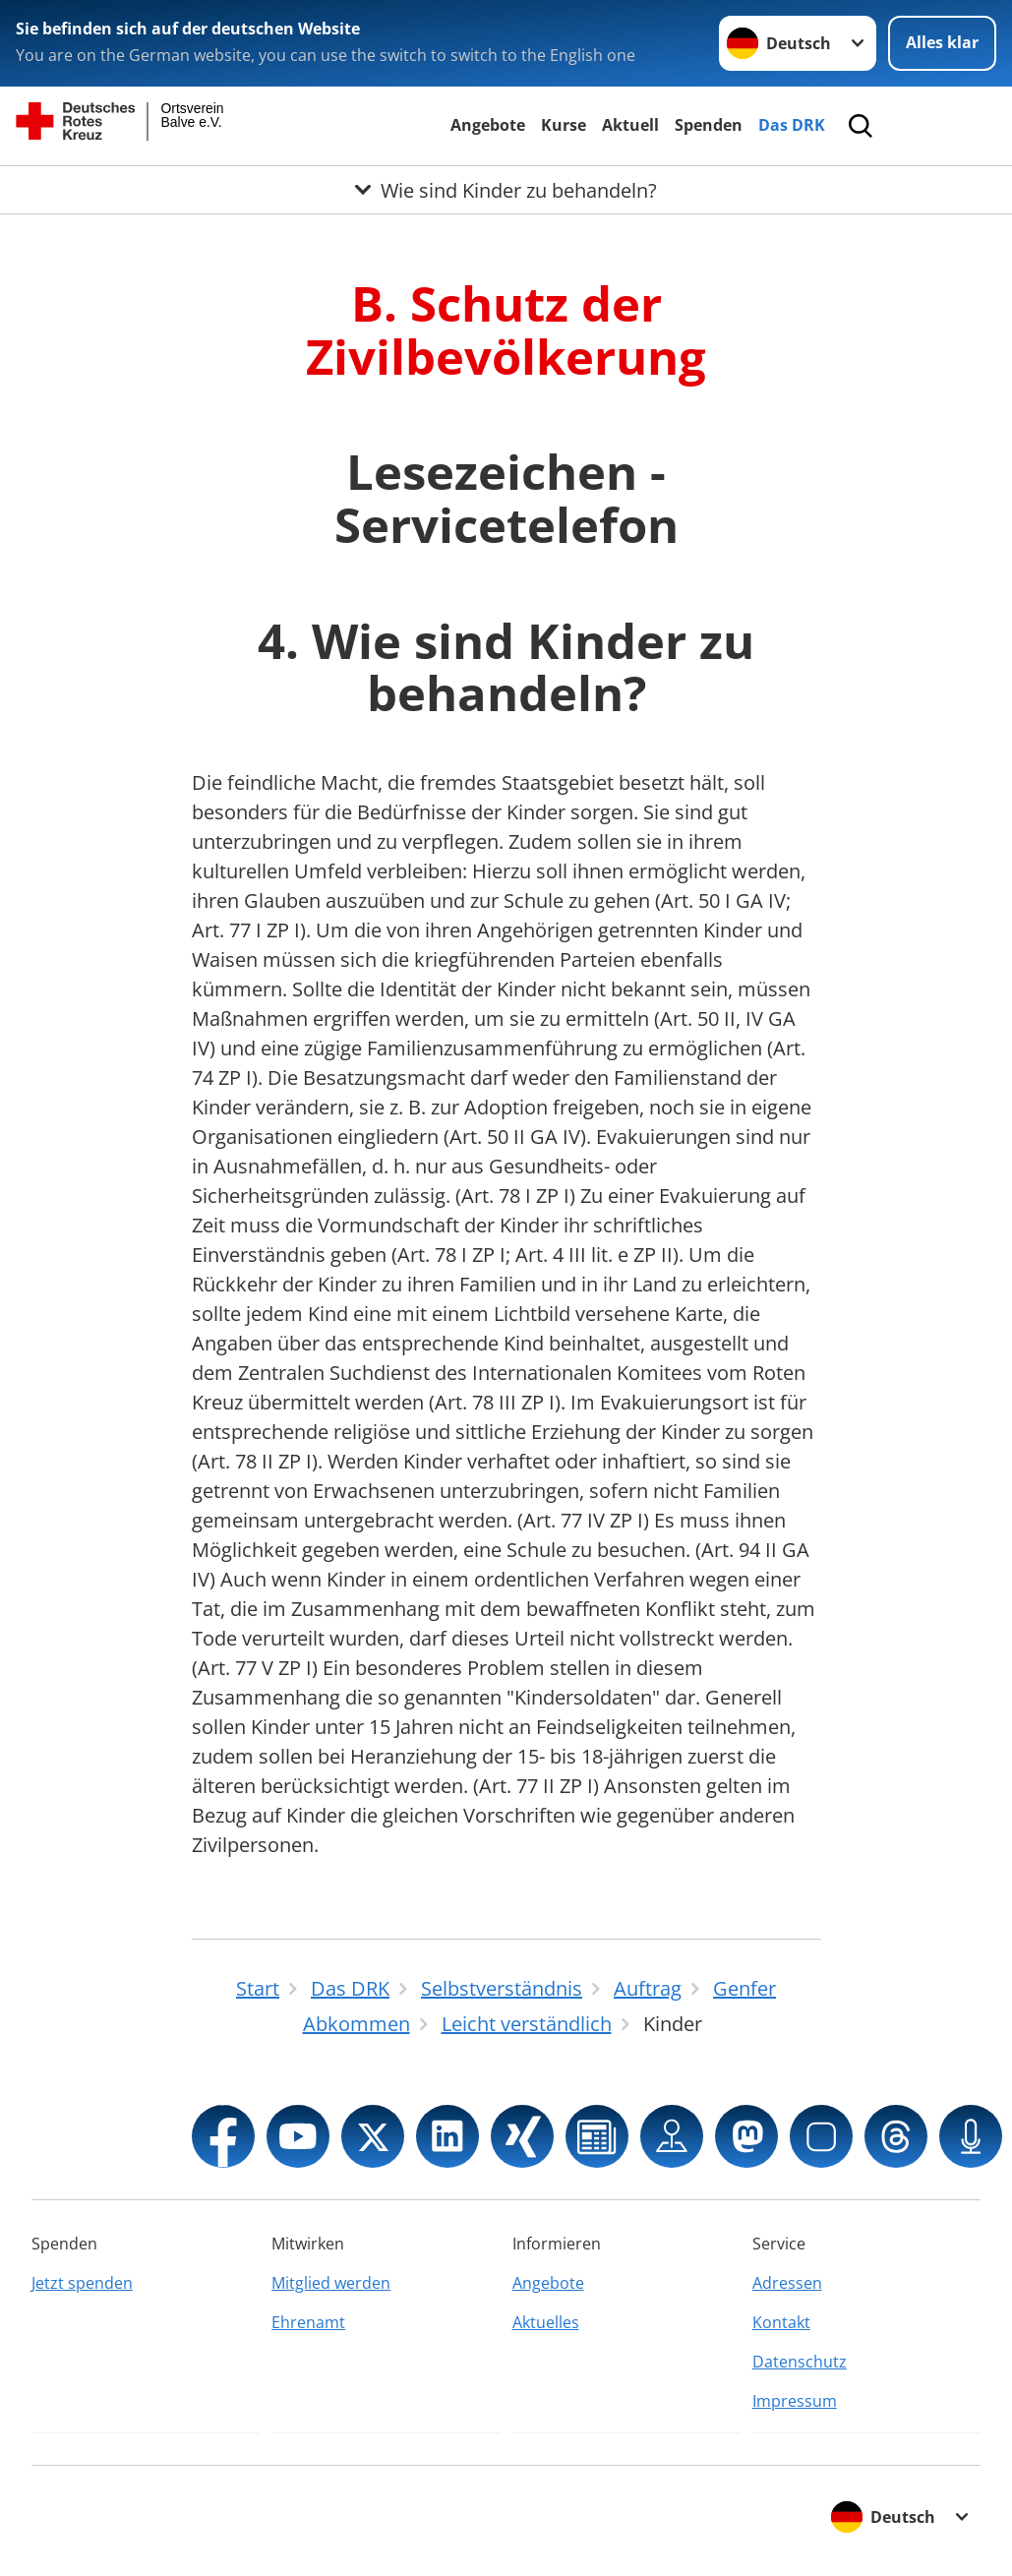  Describe the element at coordinates (781, 2322) in the screenshot. I see `Kontakt` at that location.